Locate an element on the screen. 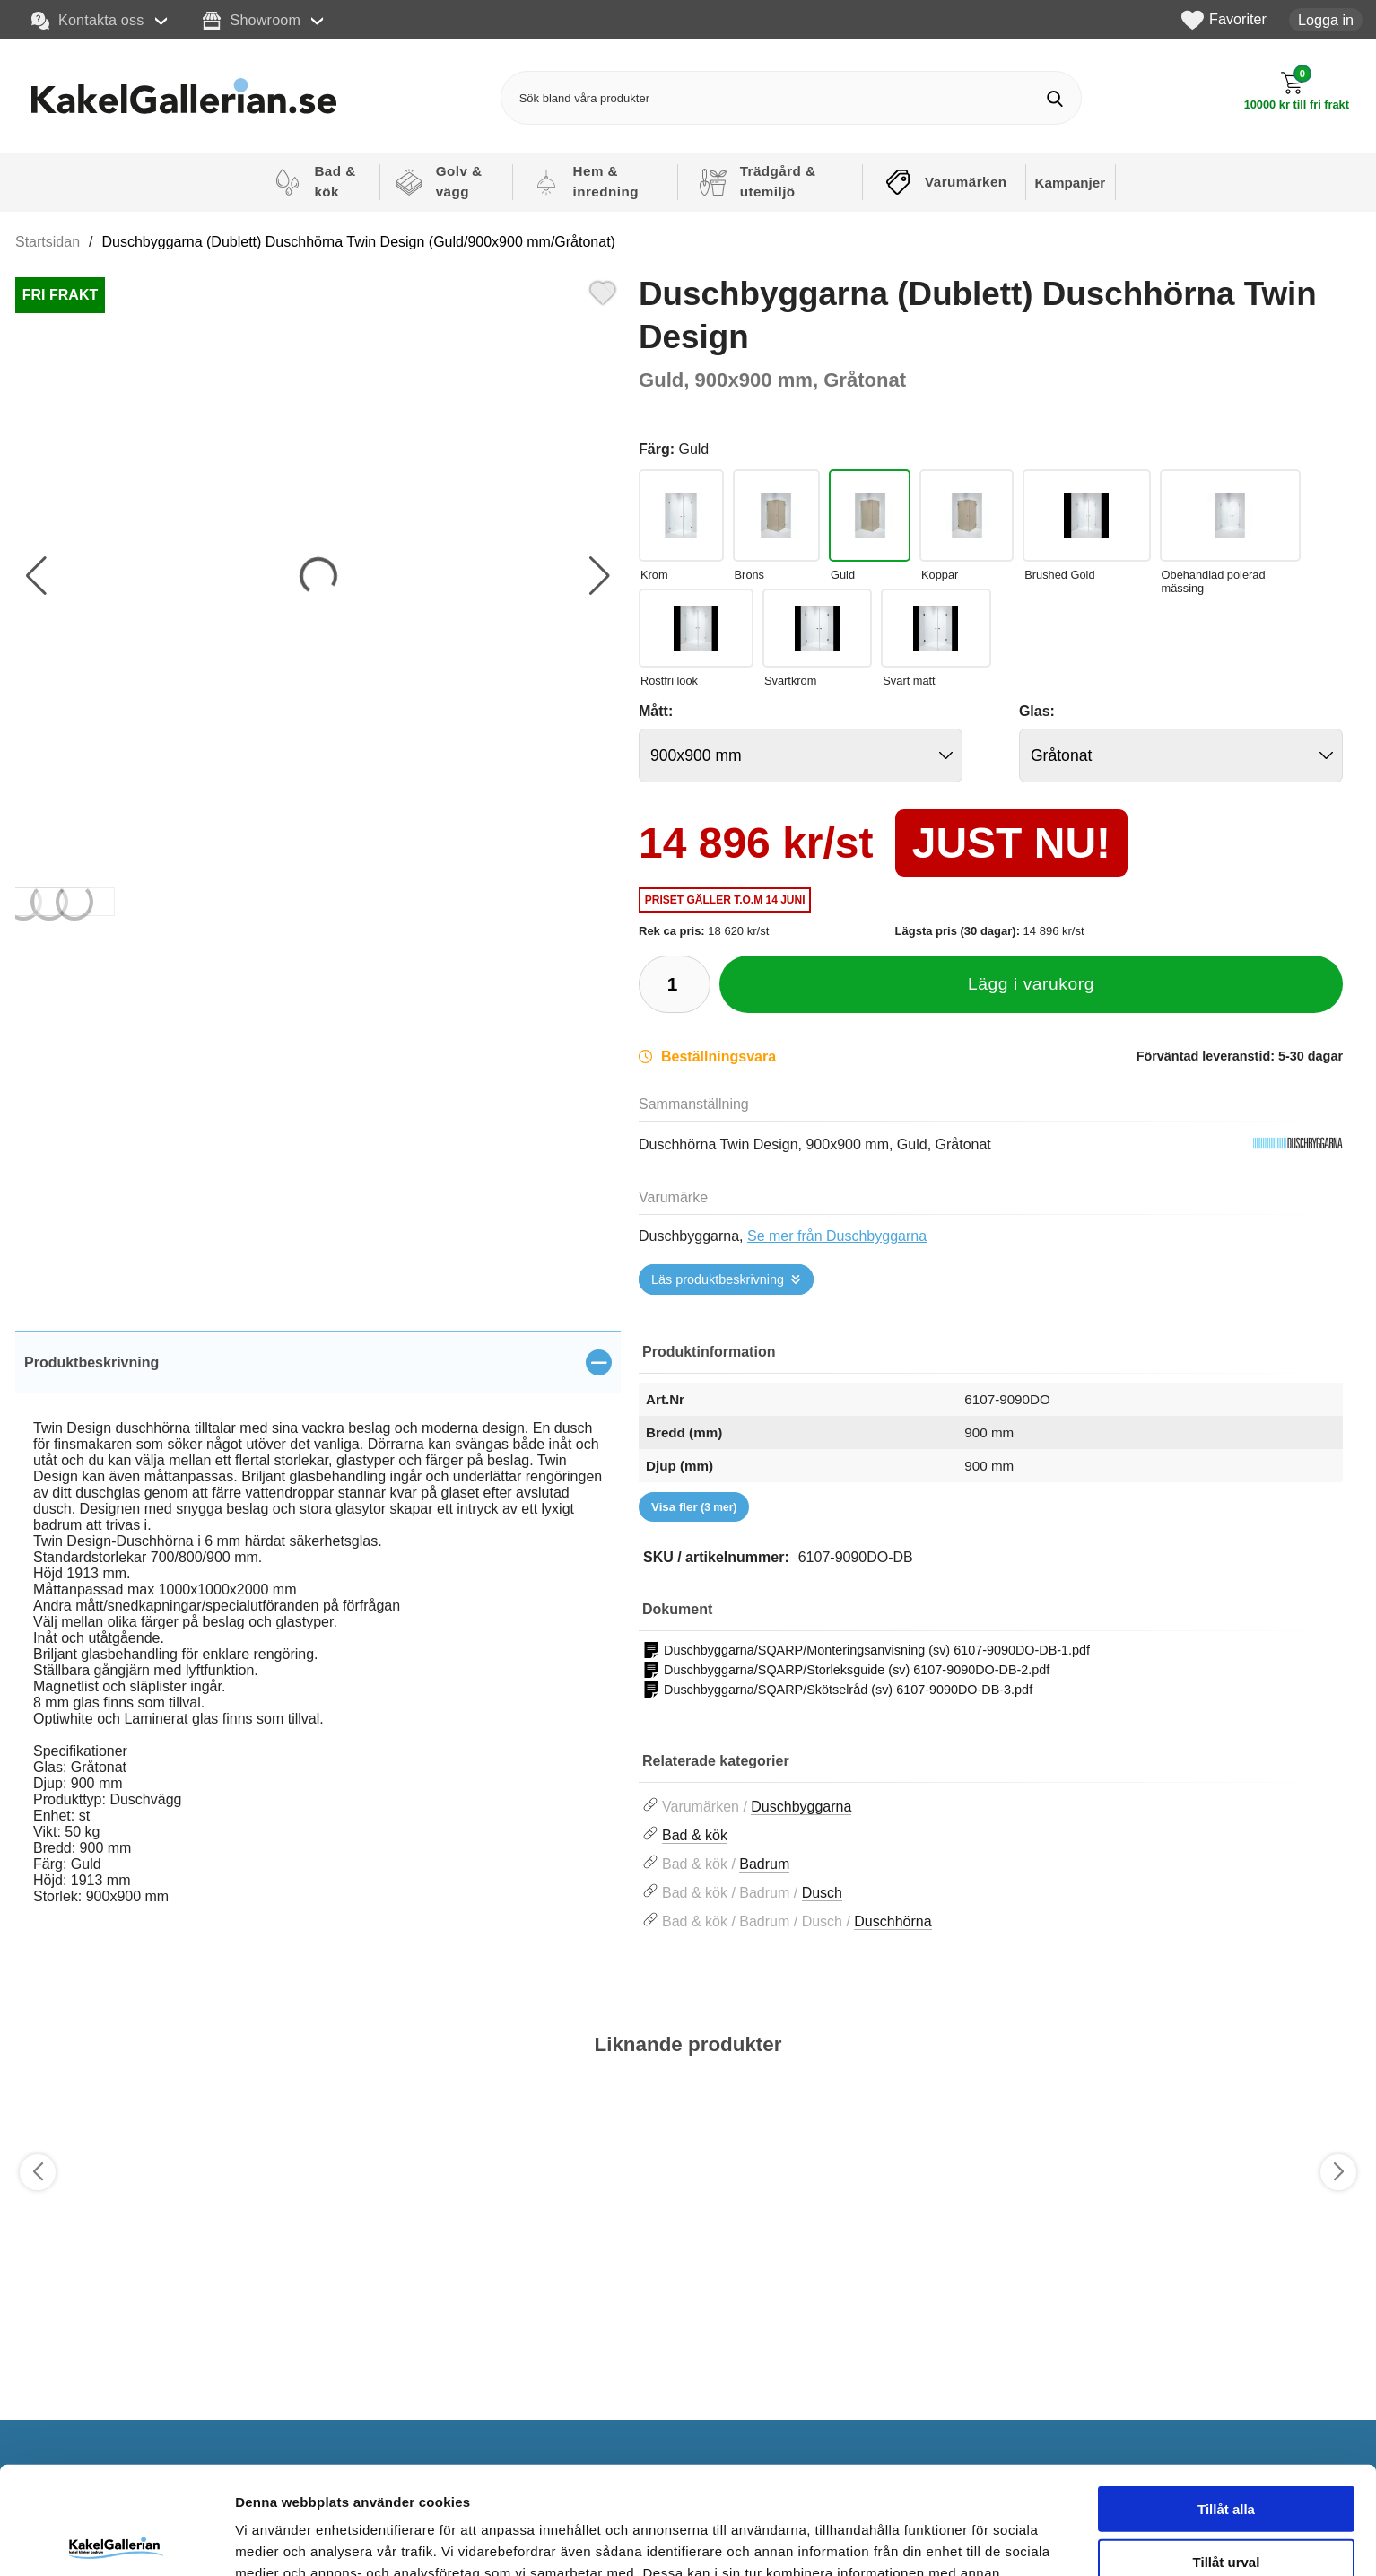  Startsidan is located at coordinates (47, 241).